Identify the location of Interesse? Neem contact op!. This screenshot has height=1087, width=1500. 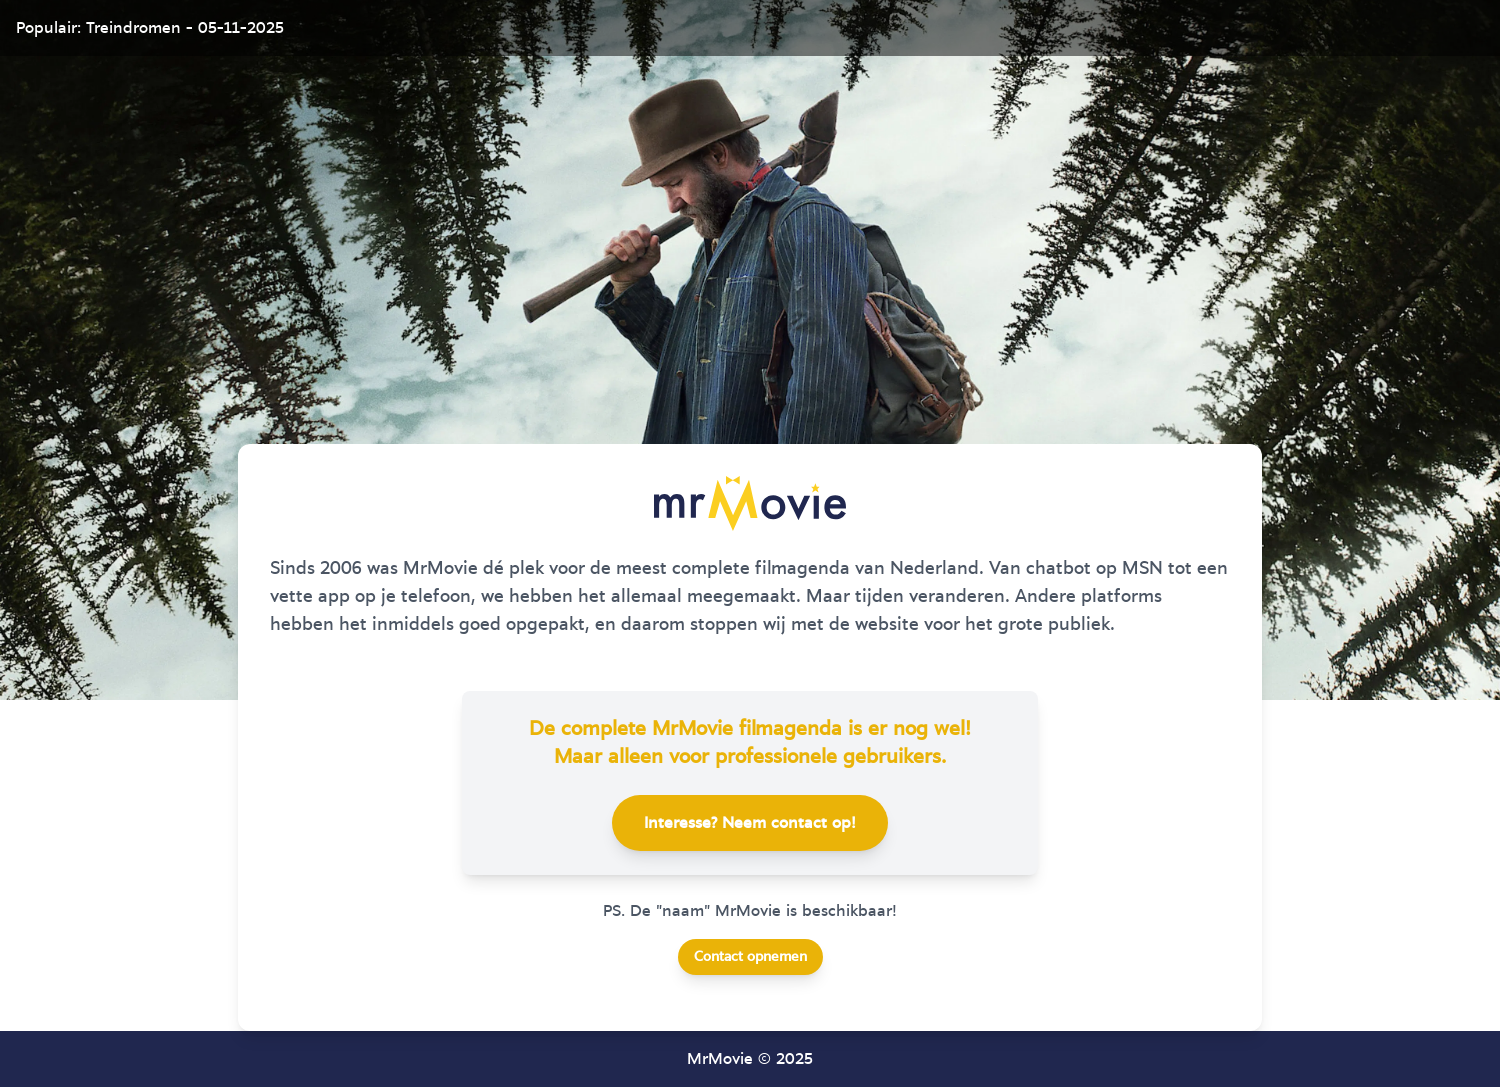
(750, 823).